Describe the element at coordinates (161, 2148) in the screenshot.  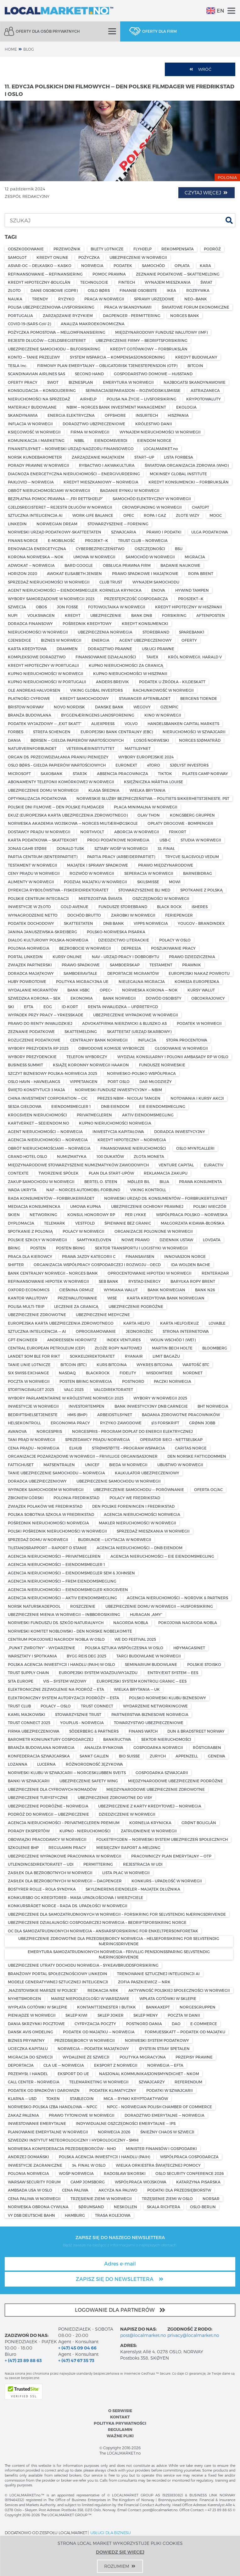
I see `MINISTER FINANSÓW I GOSPODARKI` at that location.